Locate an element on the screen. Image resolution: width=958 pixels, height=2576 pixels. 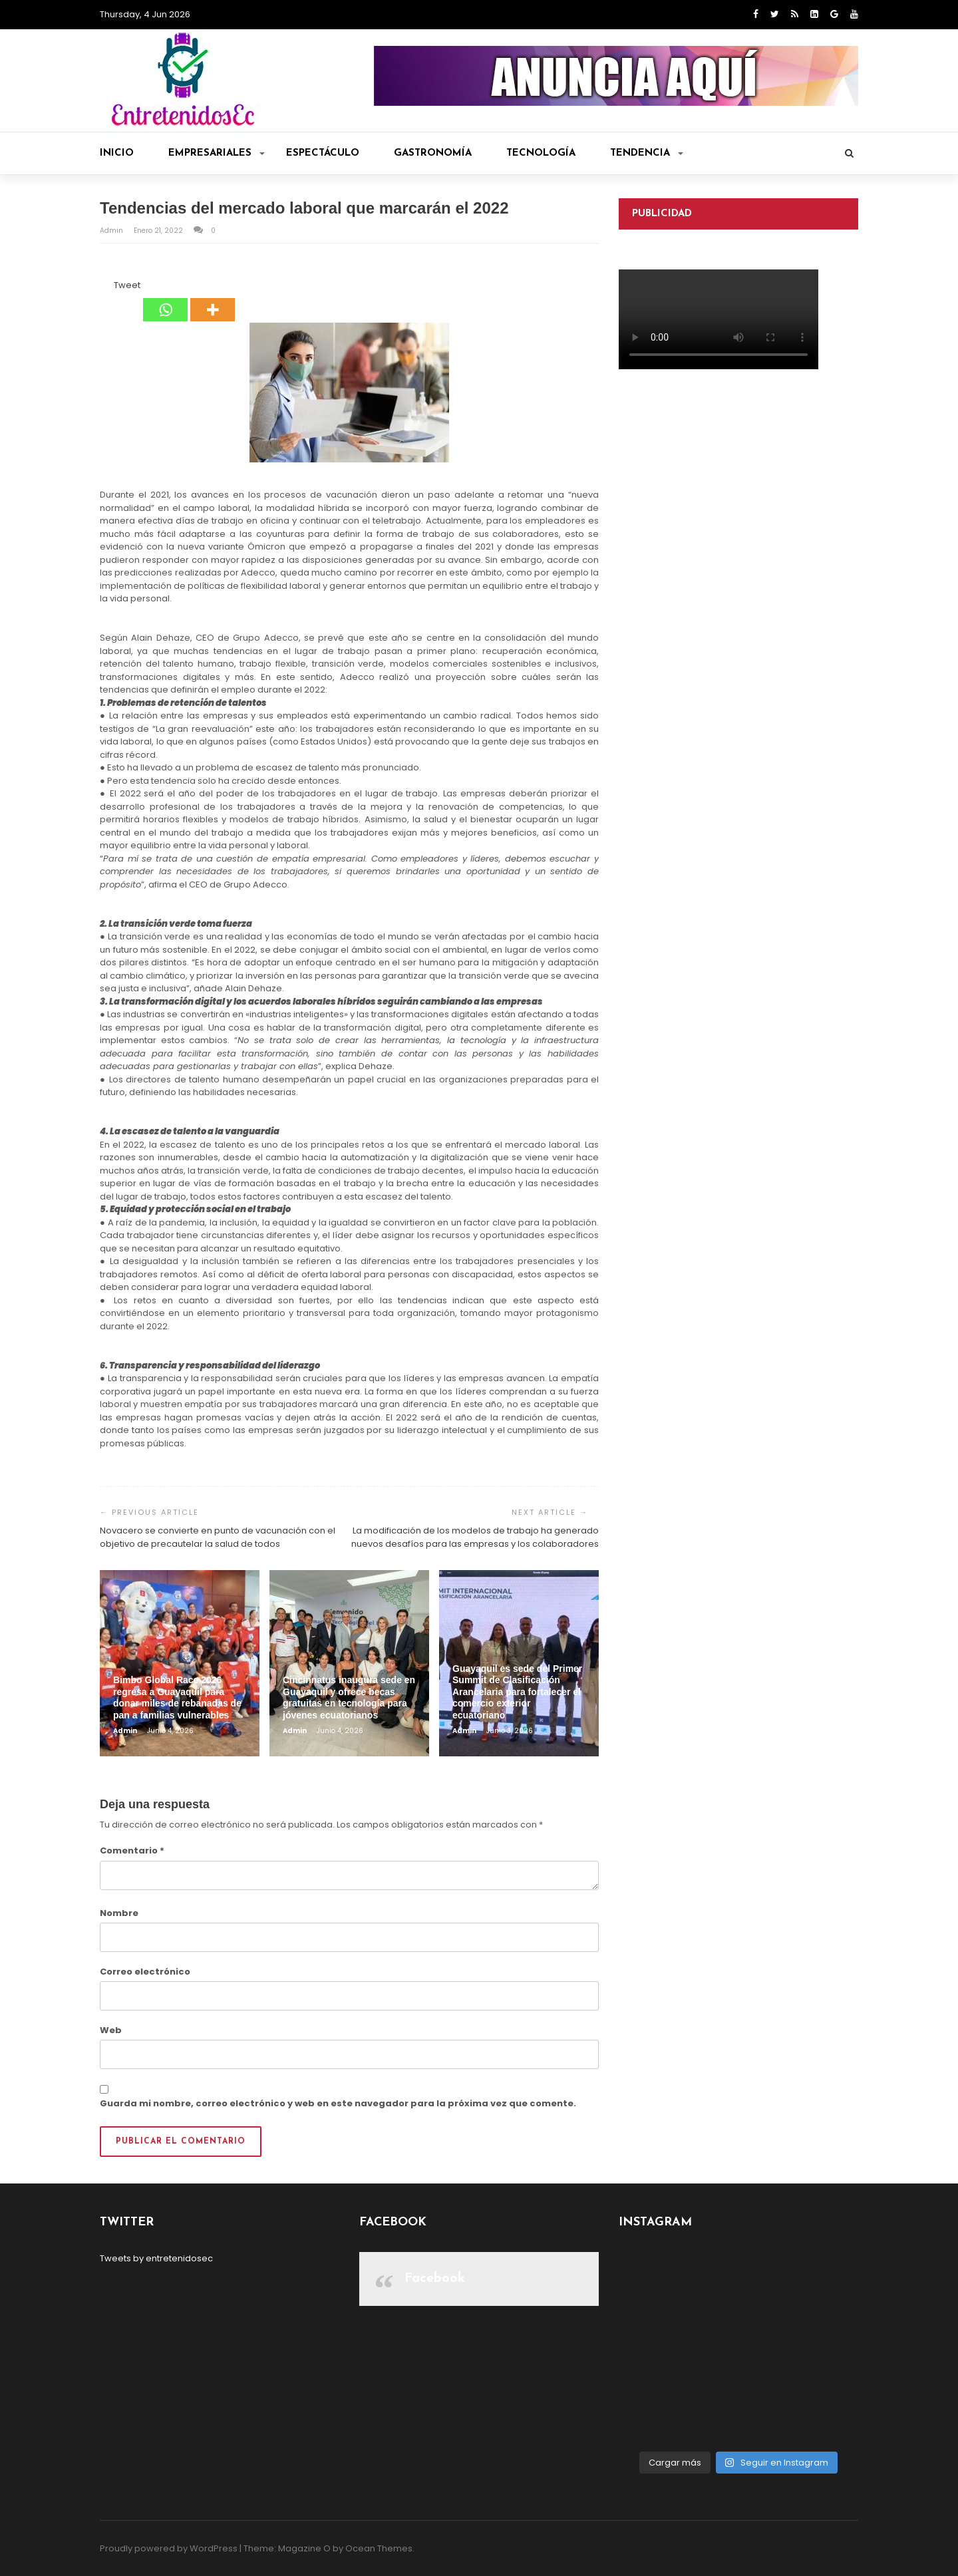
Web is located at coordinates (111, 2030).